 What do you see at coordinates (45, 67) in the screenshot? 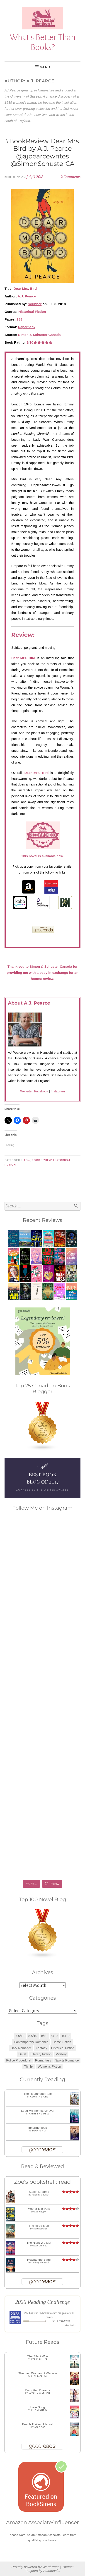
I see `Menu` at bounding box center [45, 67].